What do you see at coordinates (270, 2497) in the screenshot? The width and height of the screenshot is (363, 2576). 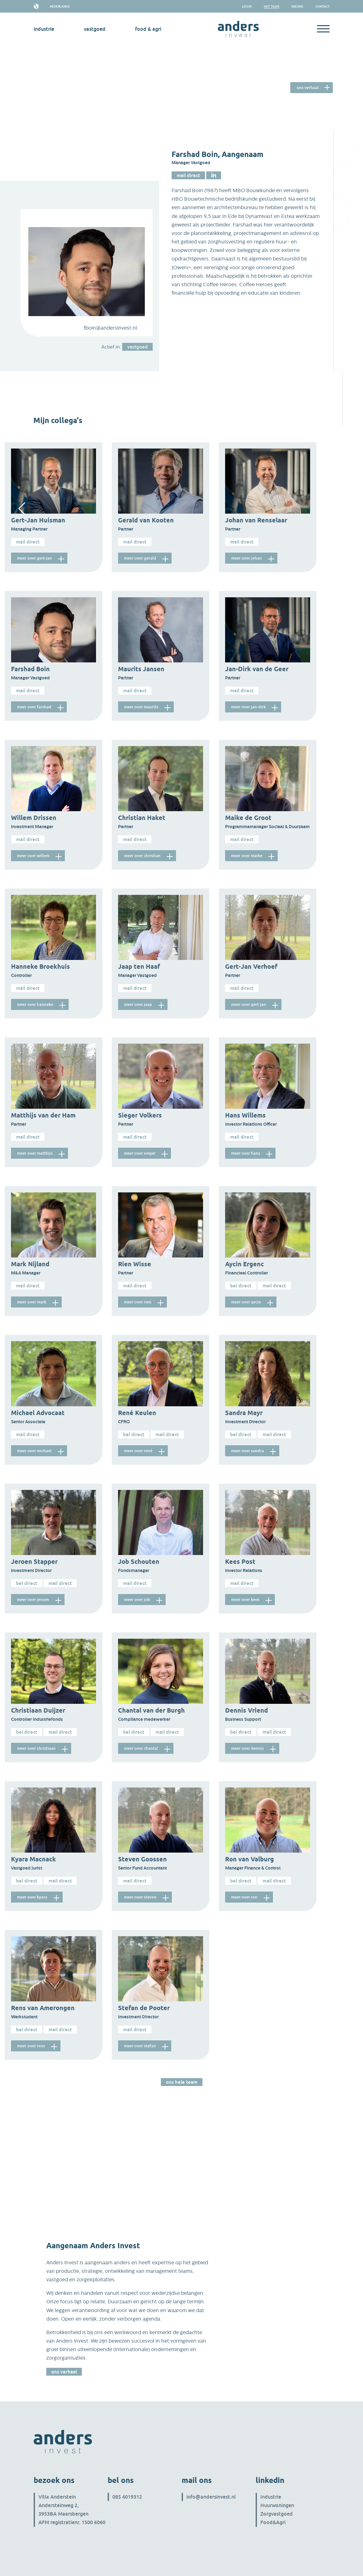 I see `Industrie` at bounding box center [270, 2497].